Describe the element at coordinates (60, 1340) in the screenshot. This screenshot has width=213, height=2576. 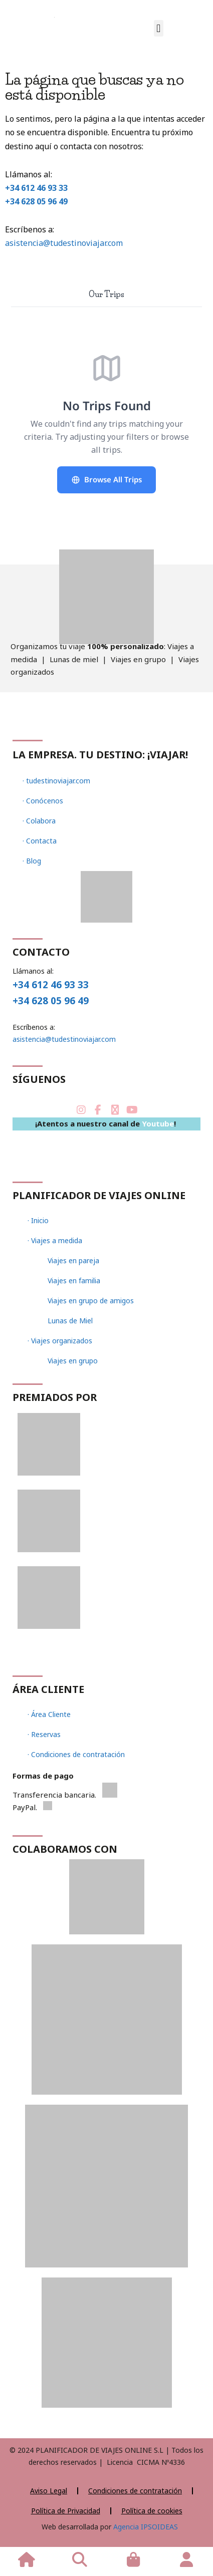
I see `· Viajes organizados` at that location.